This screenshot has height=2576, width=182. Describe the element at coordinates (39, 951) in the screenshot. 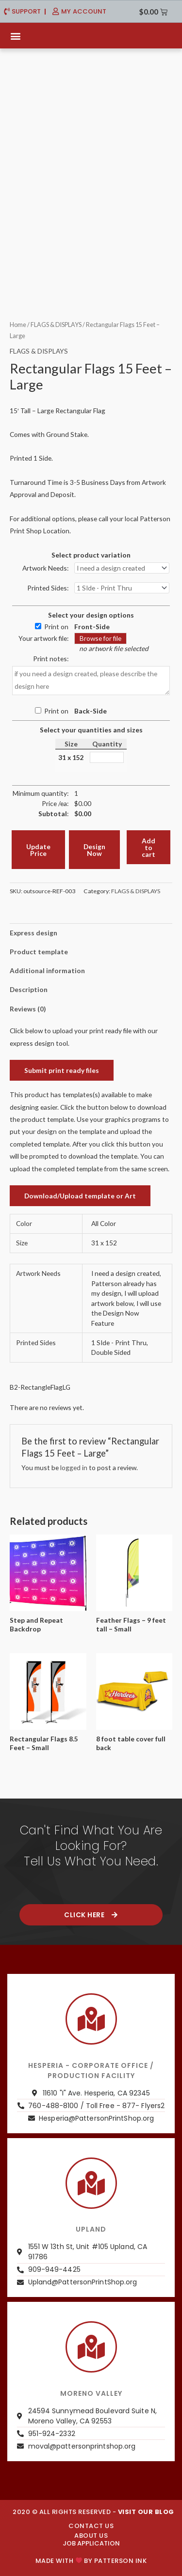

I see `Product template [tab]` at that location.